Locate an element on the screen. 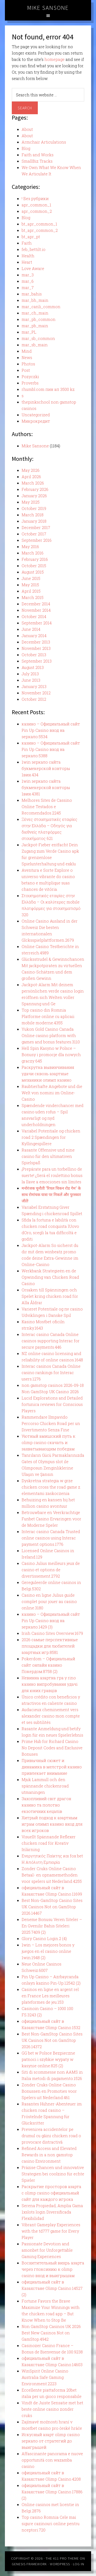 The image size is (96, 2576). Best Non-GamStop Casino Sites UK Casinos Not on GamStop 2026.14467 is located at coordinates (52, 1907).